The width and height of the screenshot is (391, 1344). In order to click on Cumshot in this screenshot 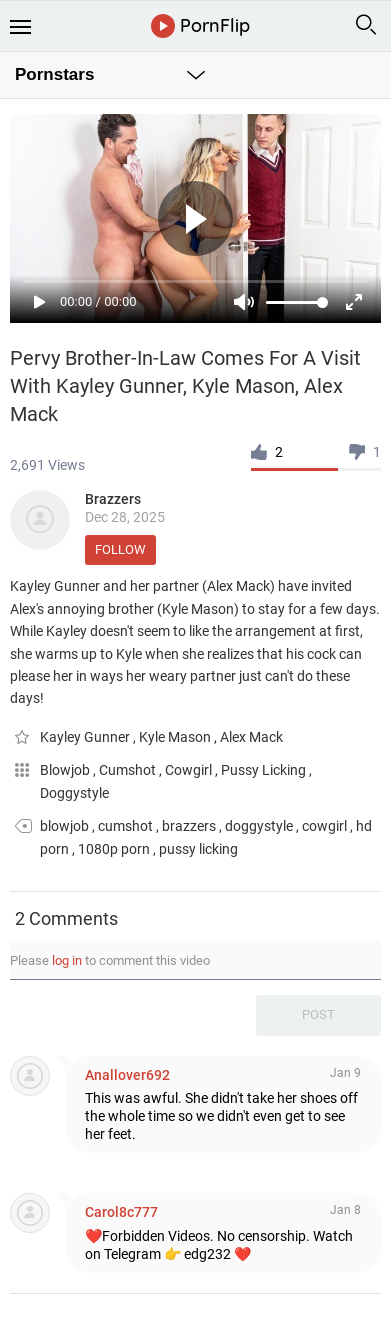, I will do `click(129, 770)`.